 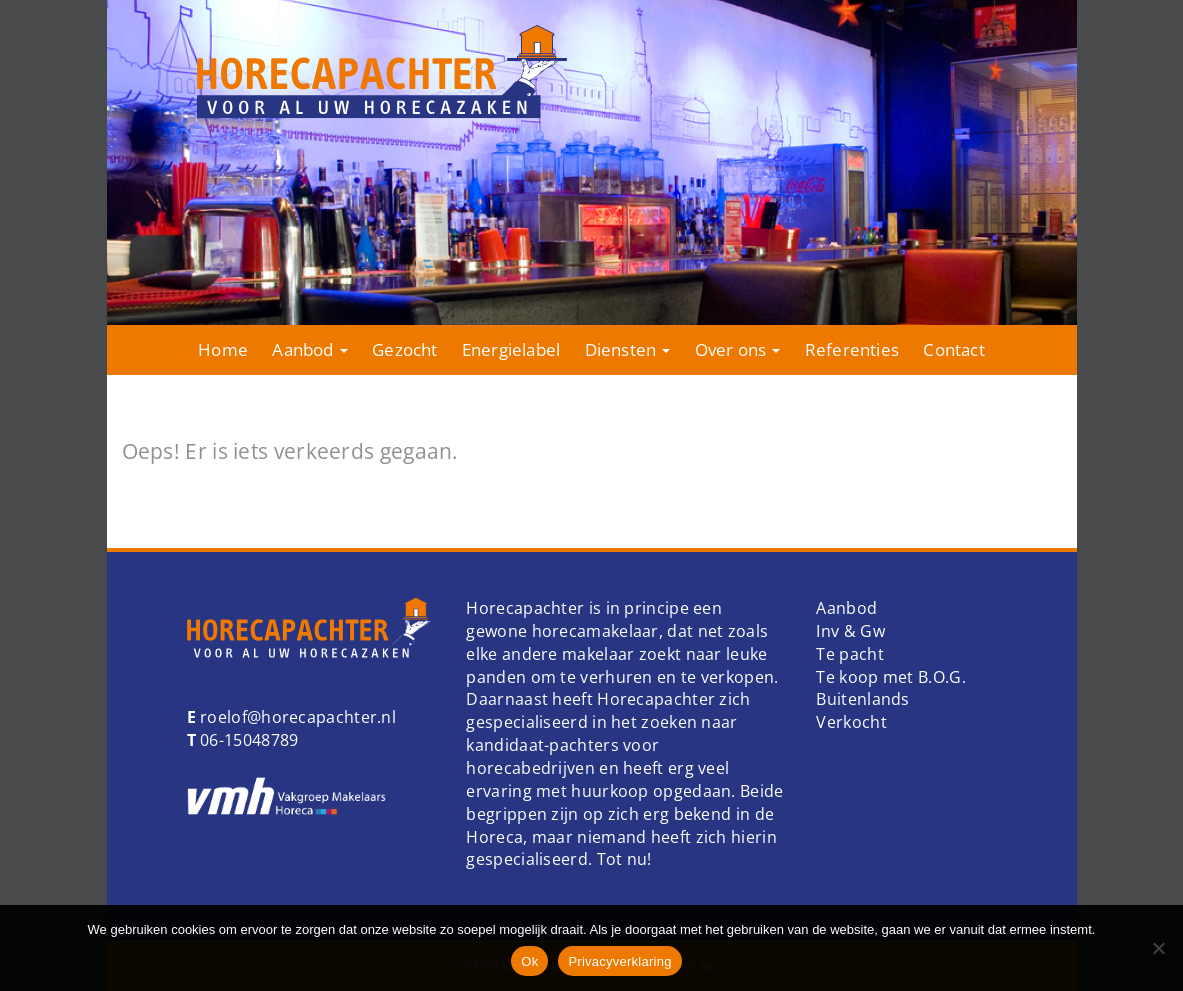 What do you see at coordinates (850, 631) in the screenshot?
I see `Inv & Gw` at bounding box center [850, 631].